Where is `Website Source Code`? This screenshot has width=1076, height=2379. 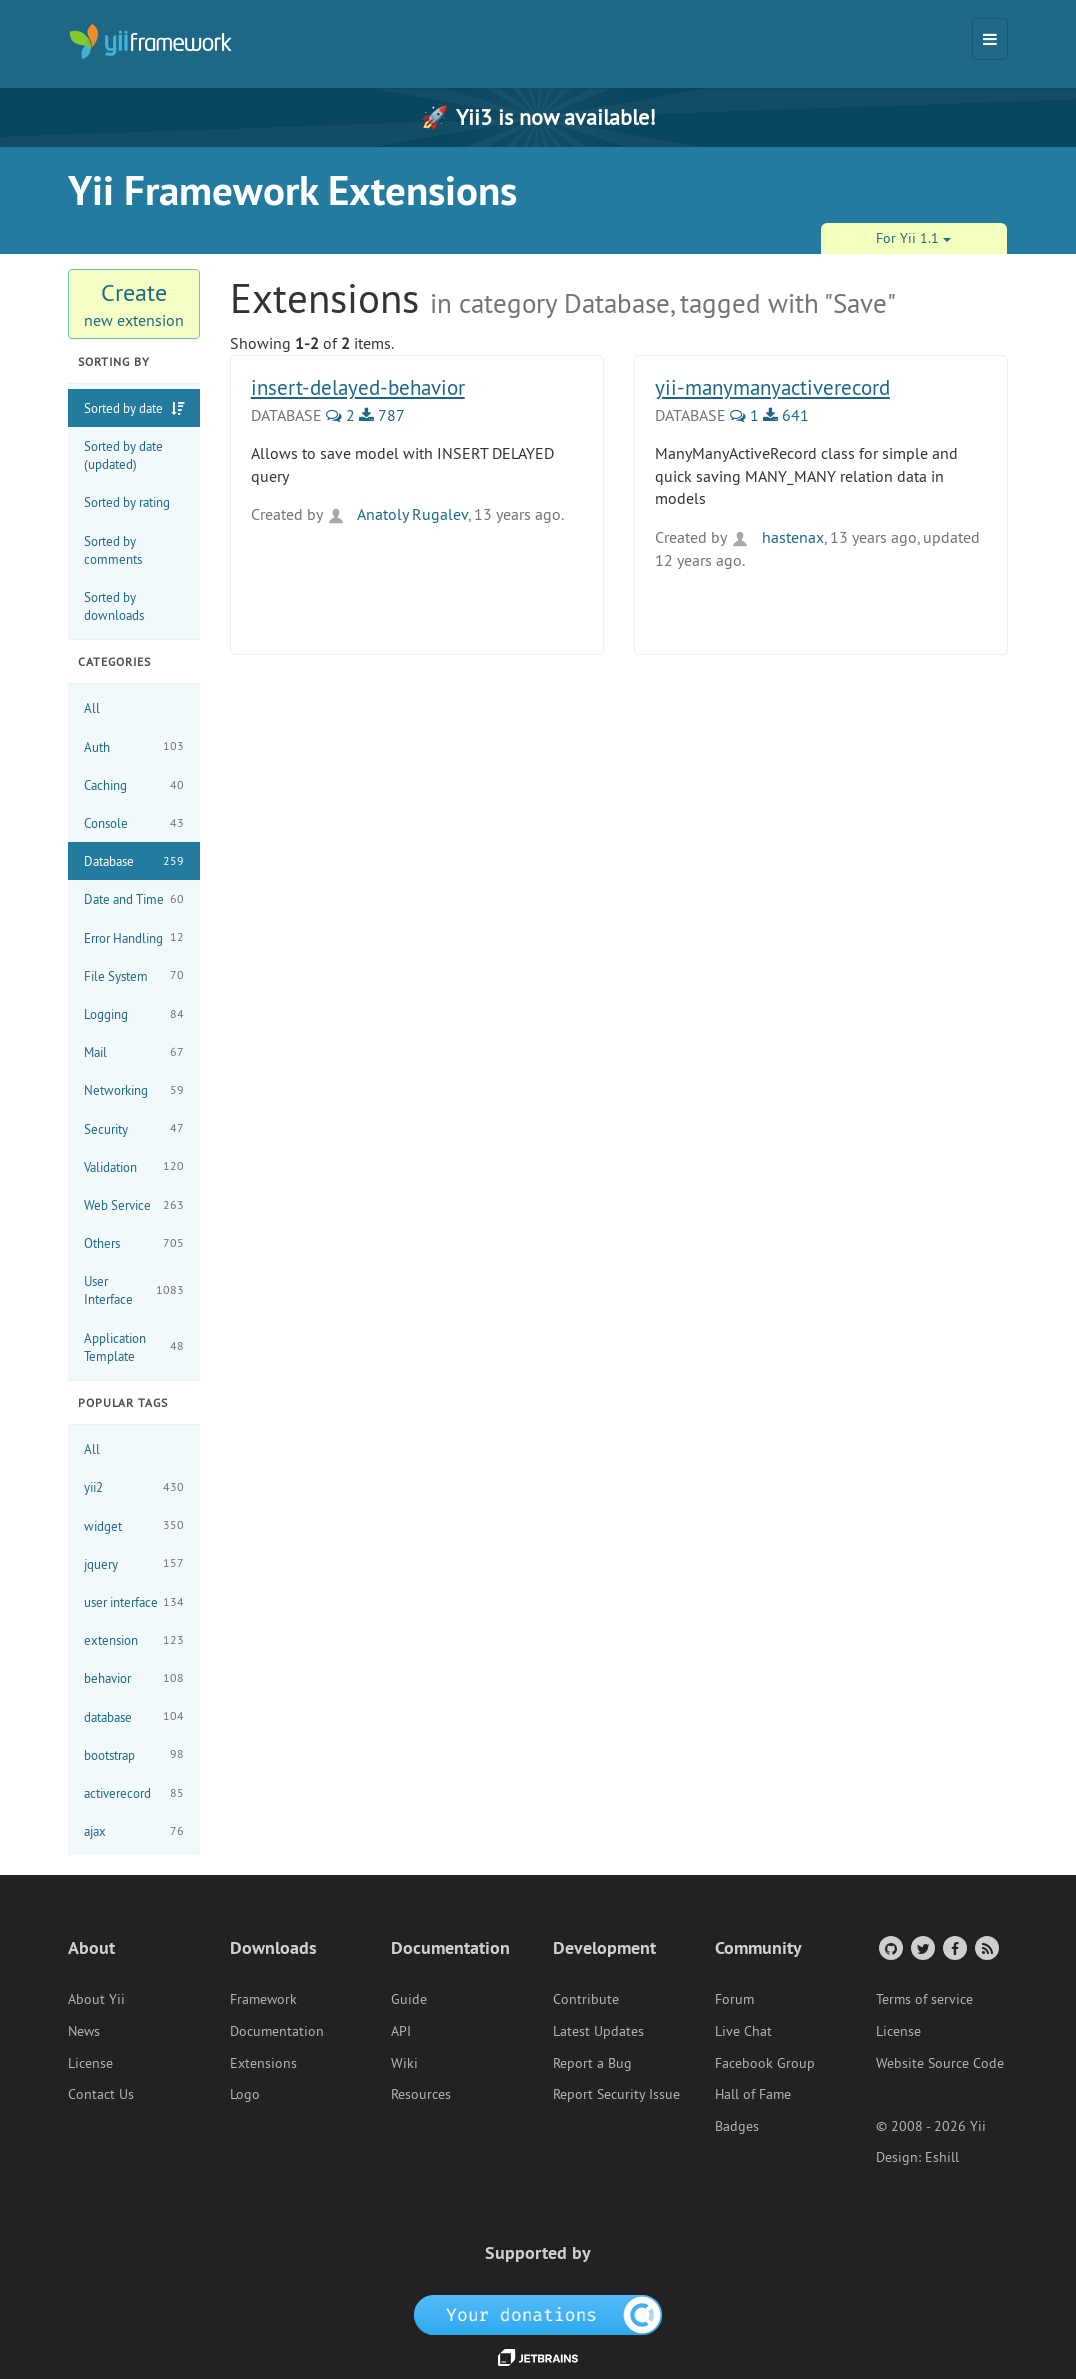 Website Source Code is located at coordinates (940, 2063).